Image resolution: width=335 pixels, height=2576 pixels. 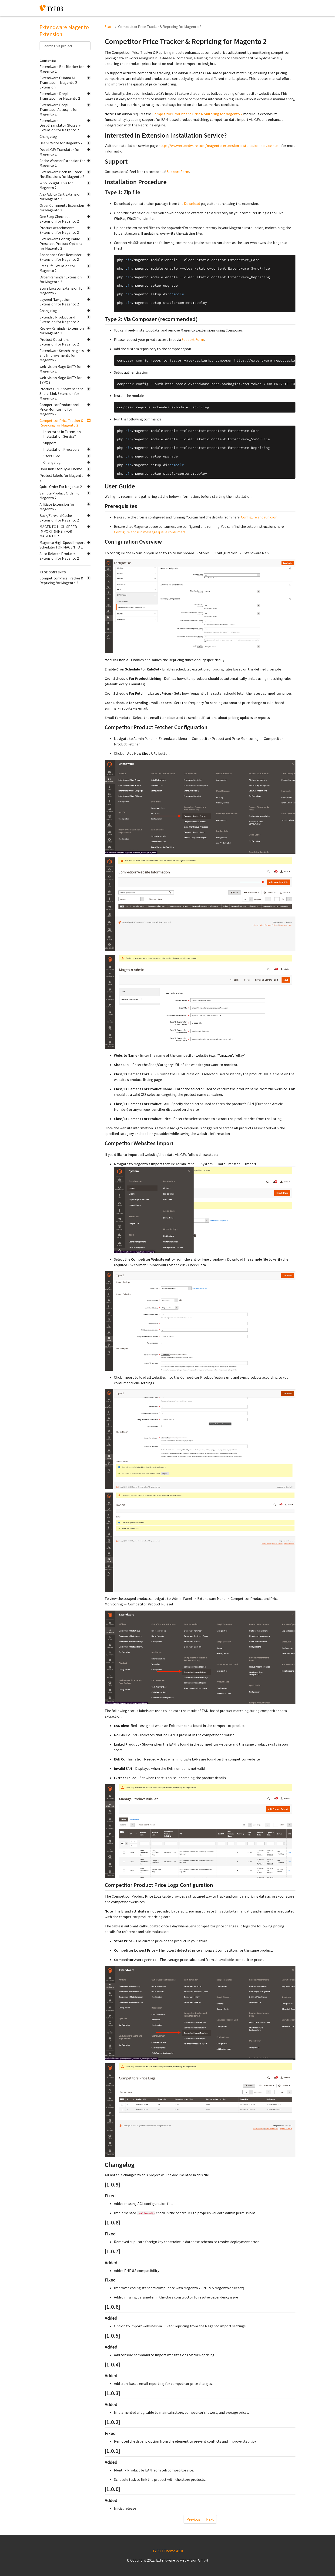 What do you see at coordinates (65, 495) in the screenshot?
I see `Sample Product Order For Magento 2` at bounding box center [65, 495].